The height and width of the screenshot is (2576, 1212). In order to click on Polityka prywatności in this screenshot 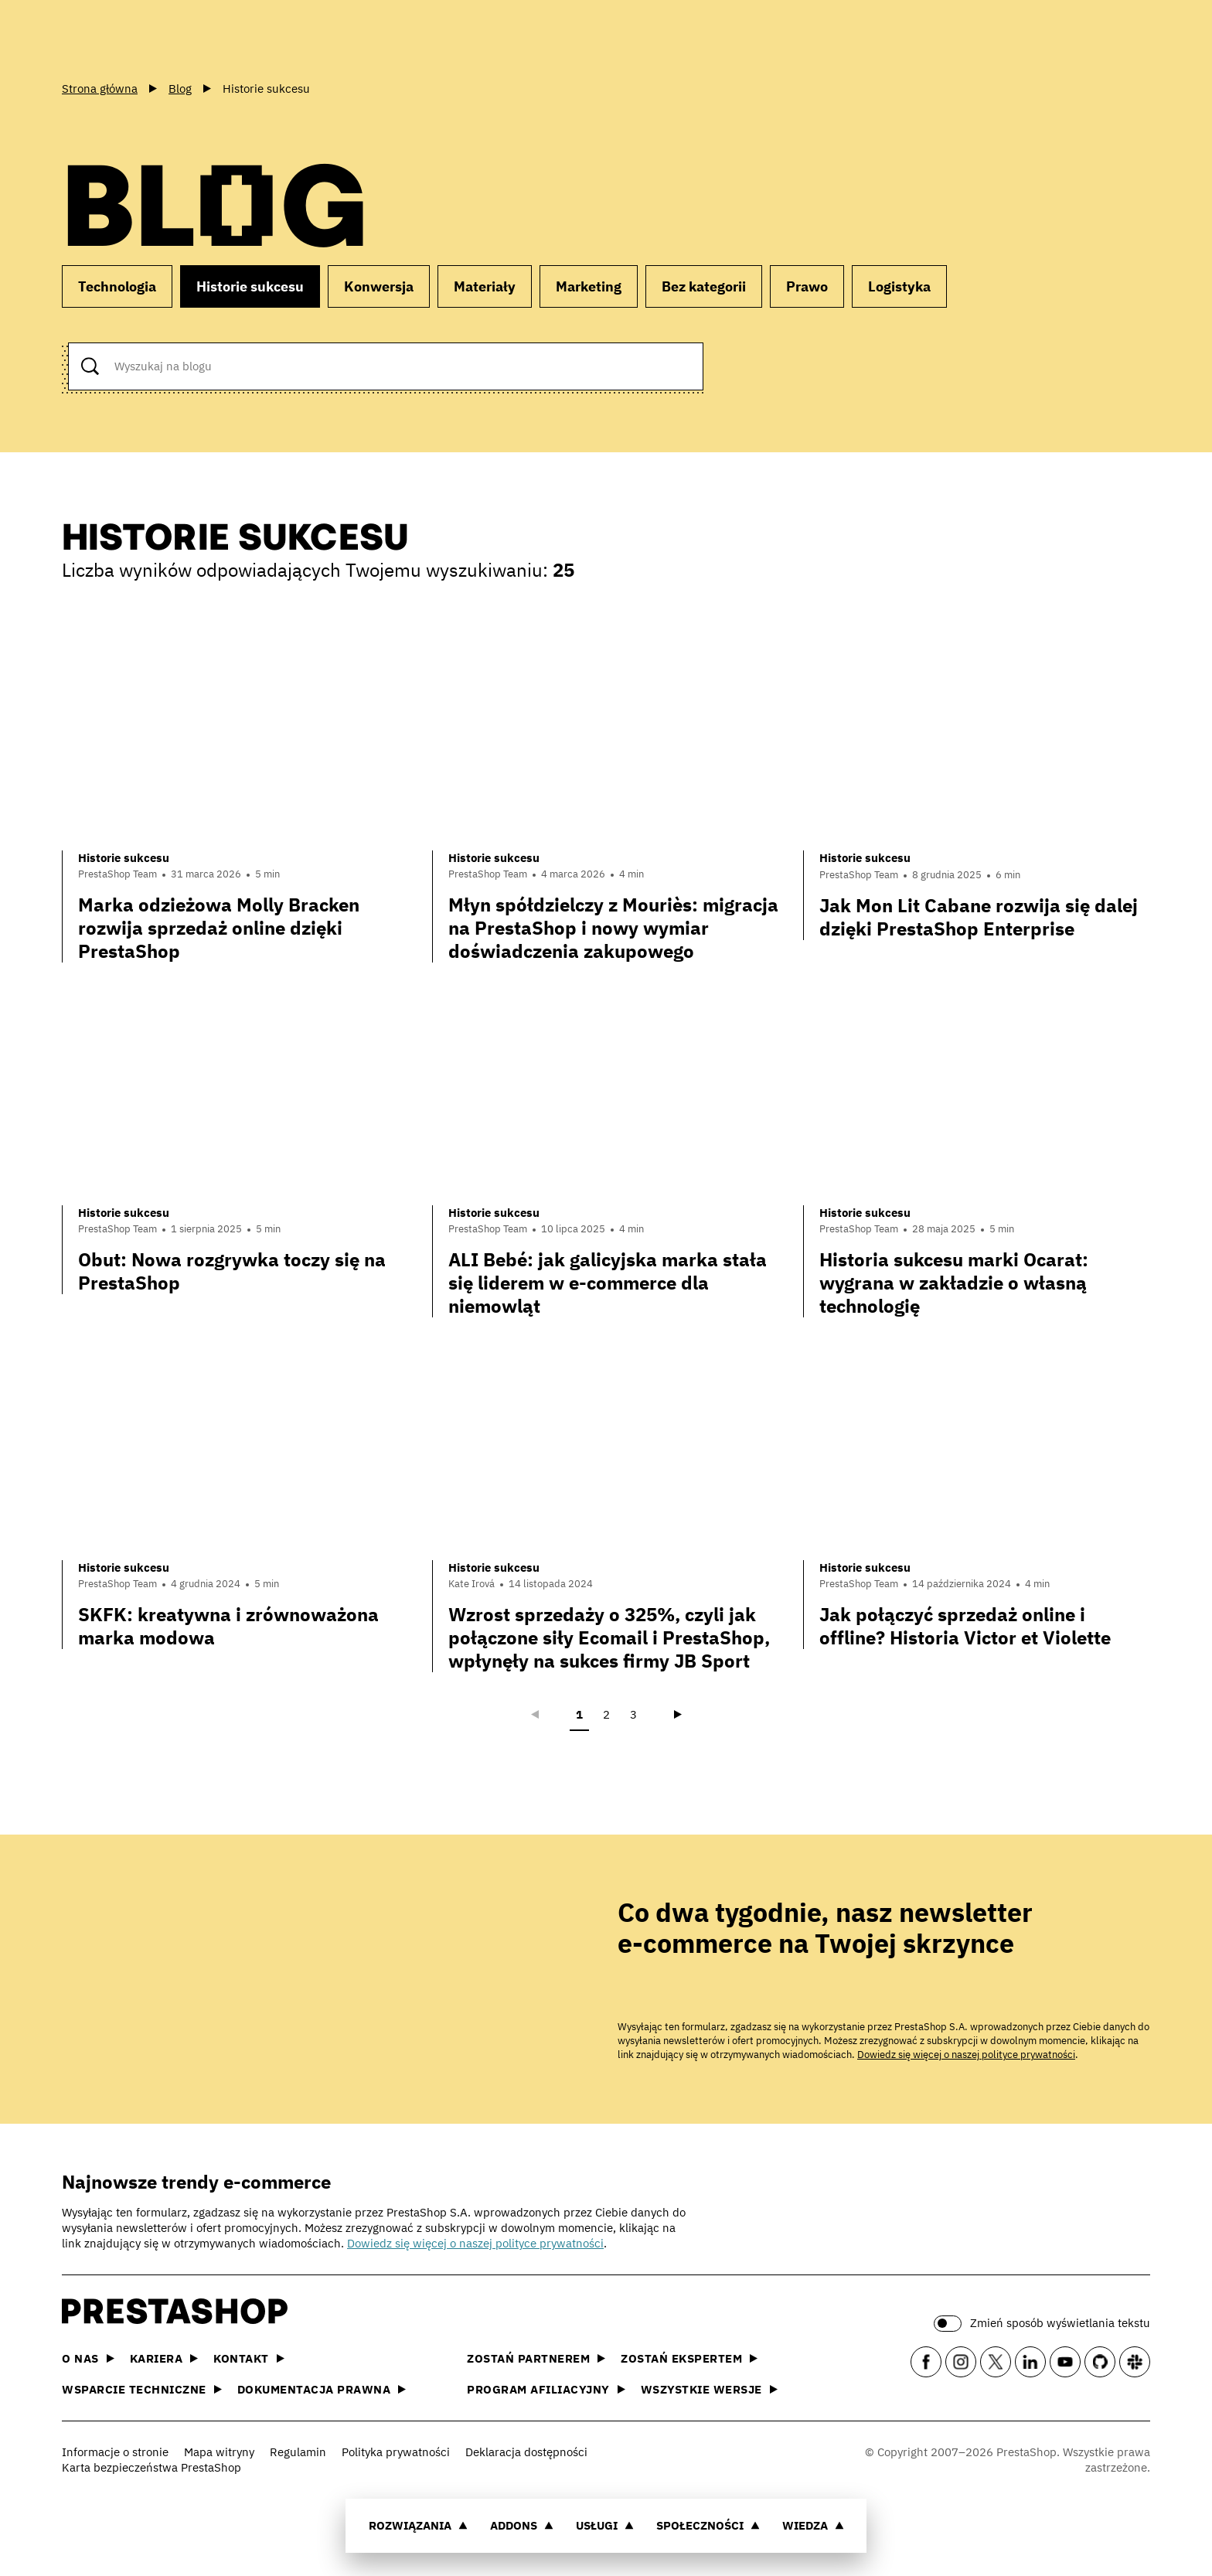, I will do `click(396, 2452)`.